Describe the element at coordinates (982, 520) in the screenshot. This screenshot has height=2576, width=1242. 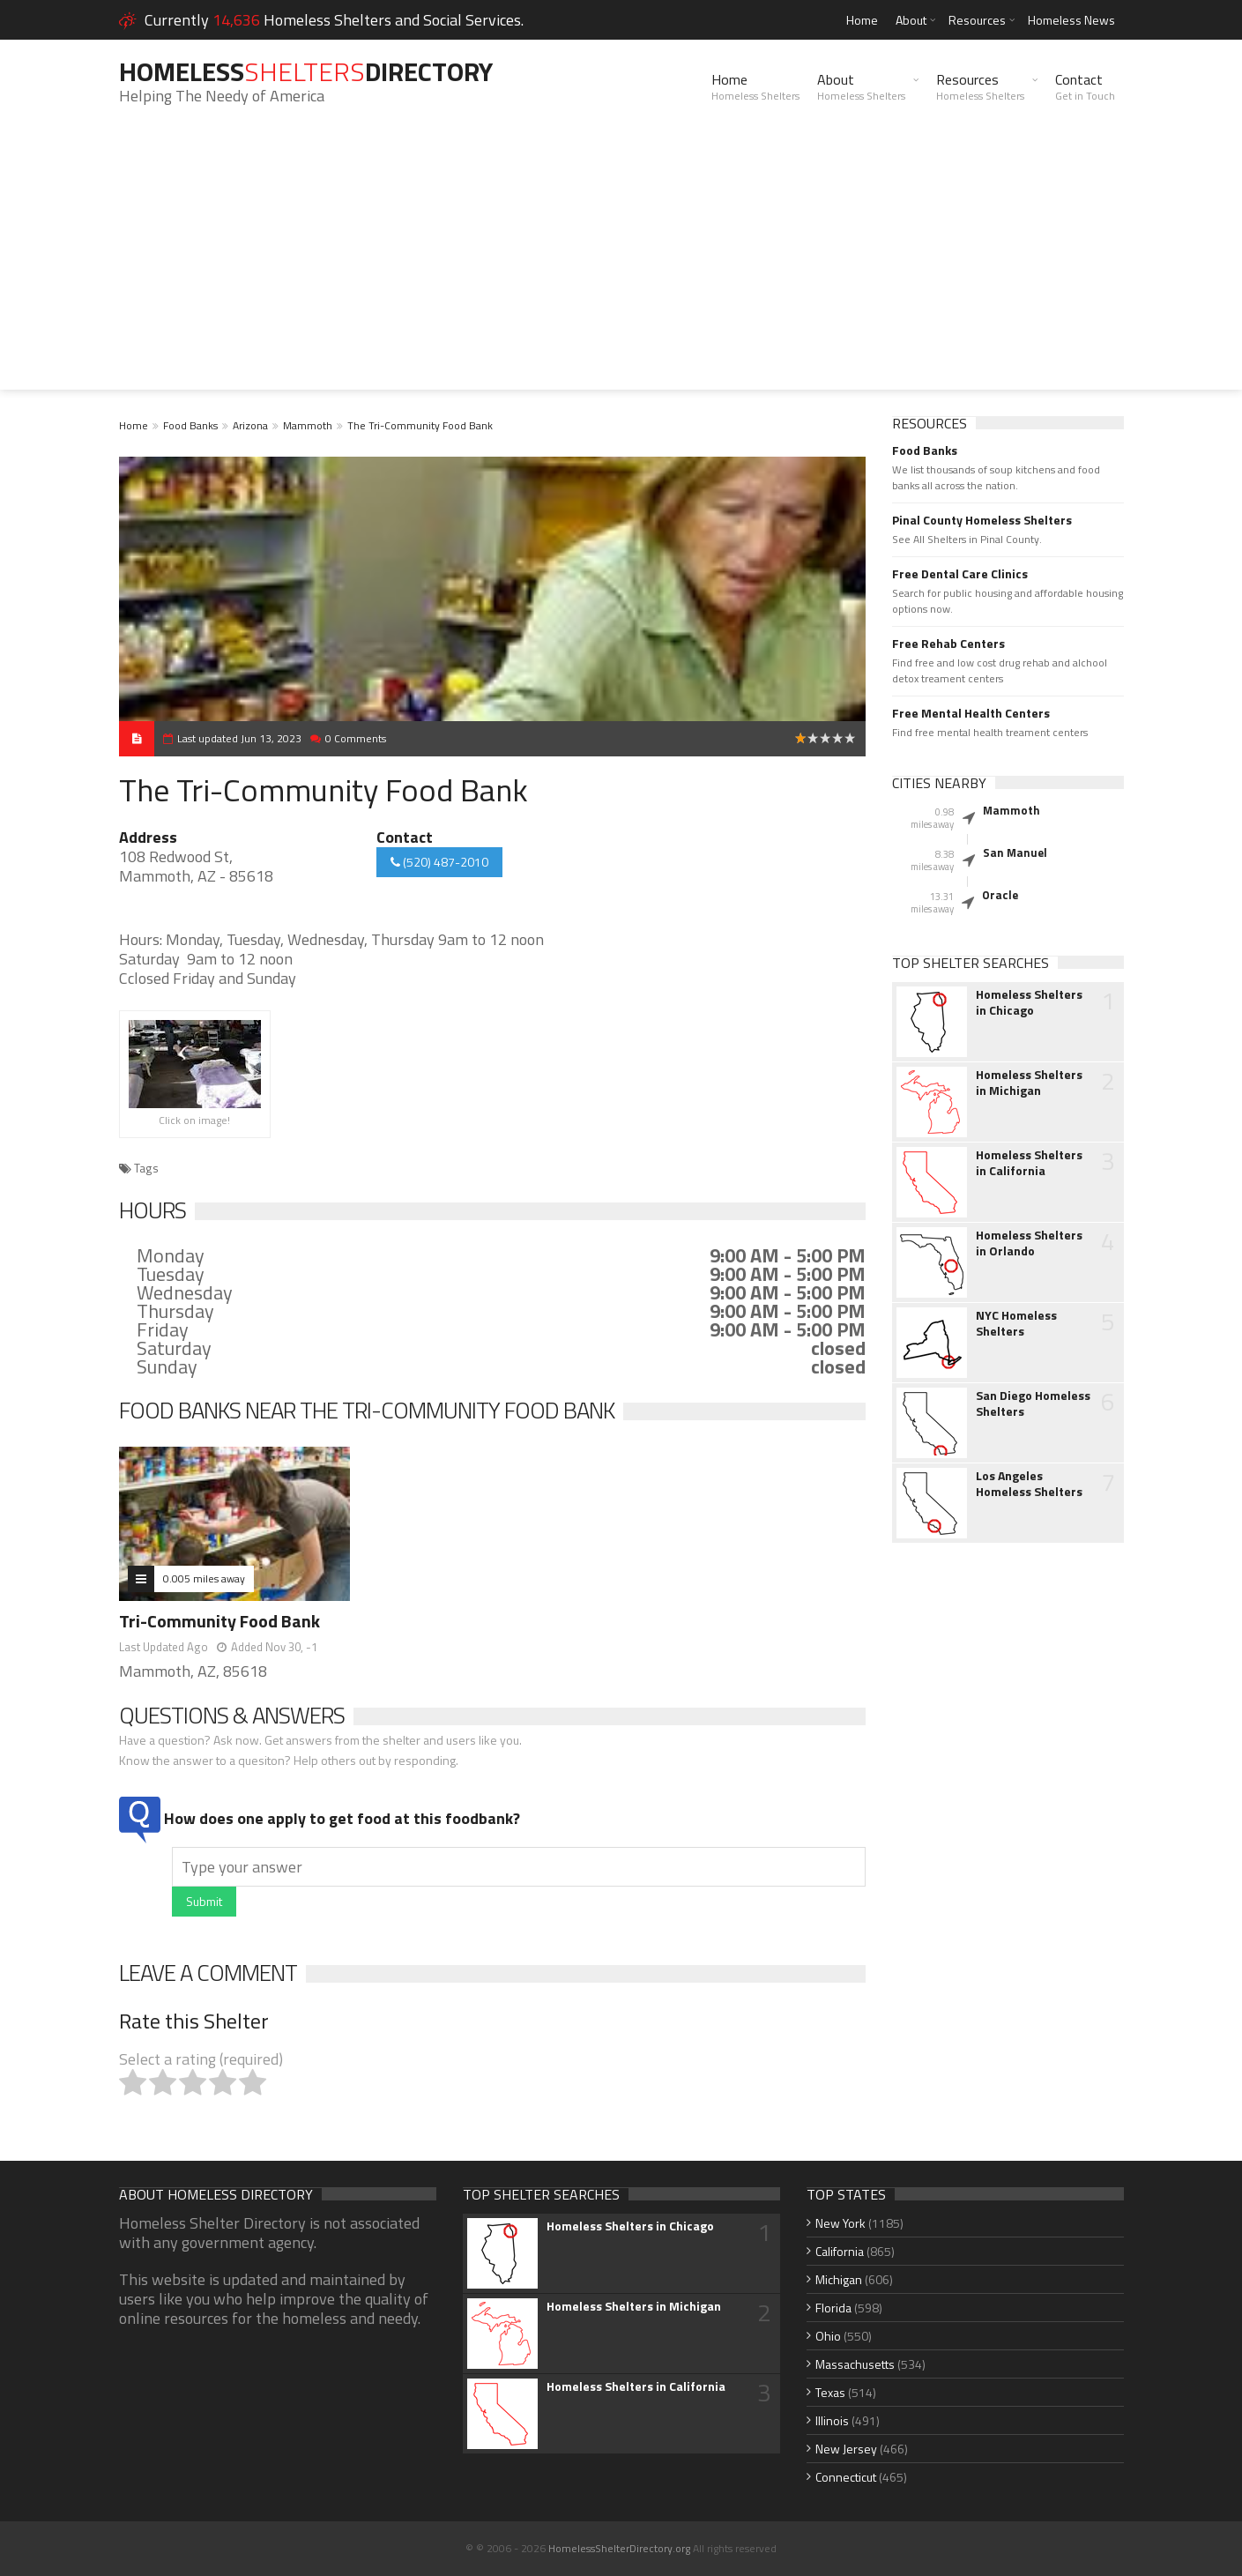
I see `Pinal County Homeless Shelters` at that location.